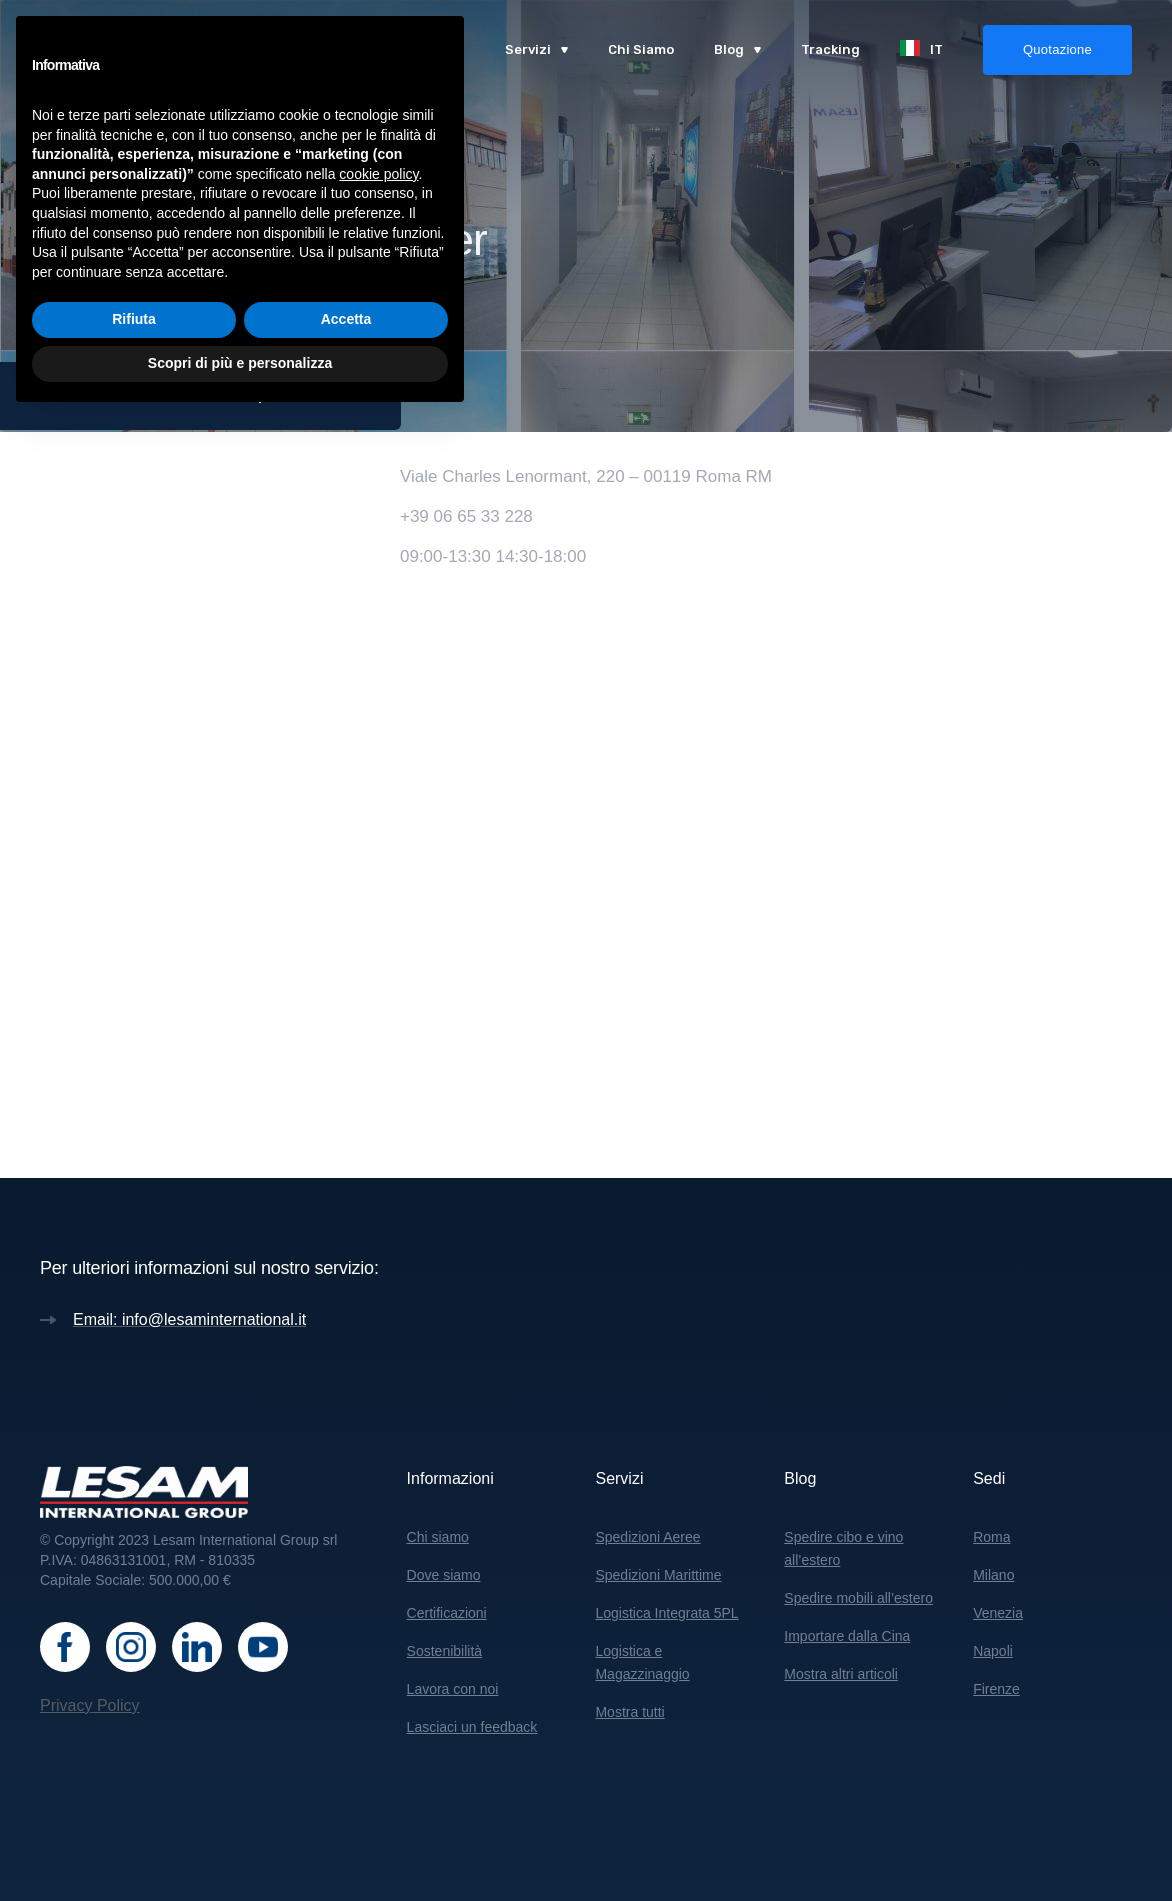 The width and height of the screenshot is (1172, 1901). Describe the element at coordinates (841, 1674) in the screenshot. I see `Mostra altri articoli` at that location.